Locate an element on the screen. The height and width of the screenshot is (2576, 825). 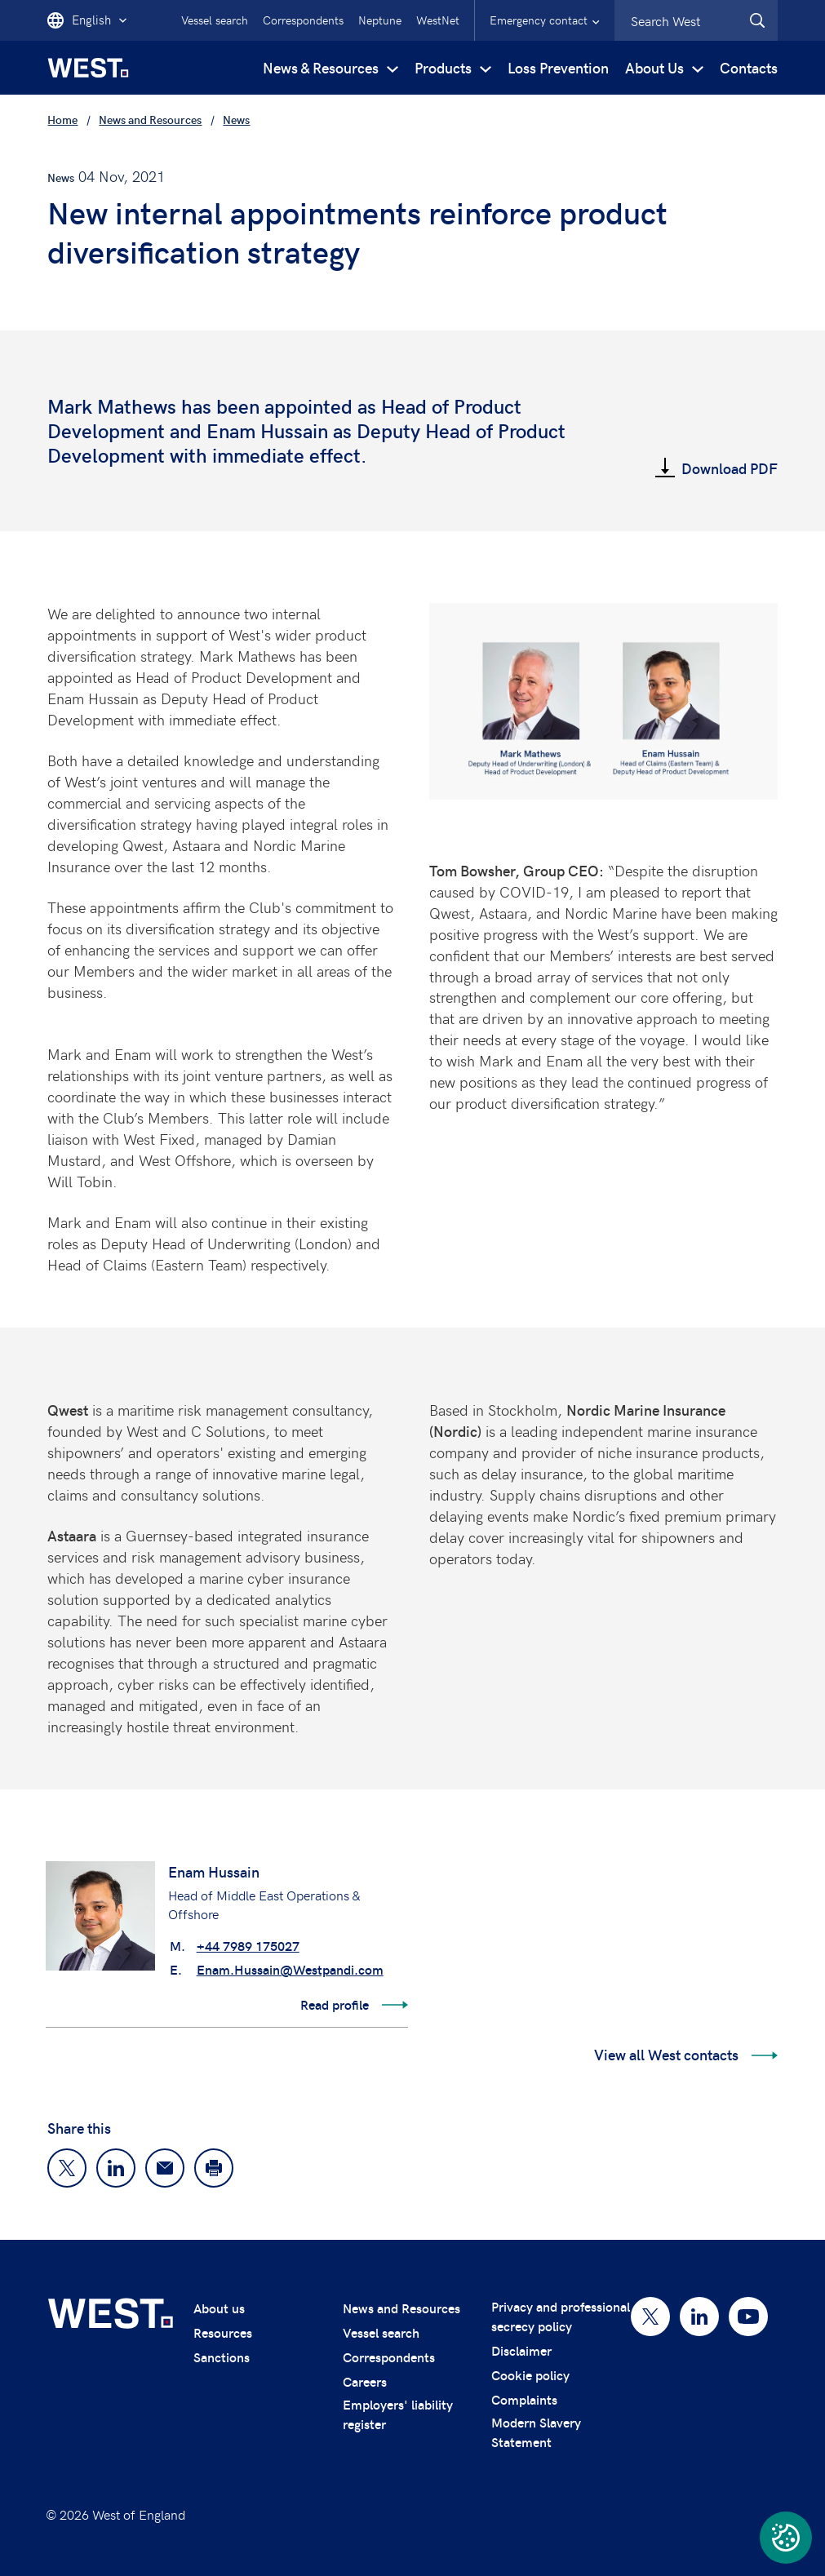
Sanctions is located at coordinates (221, 2356).